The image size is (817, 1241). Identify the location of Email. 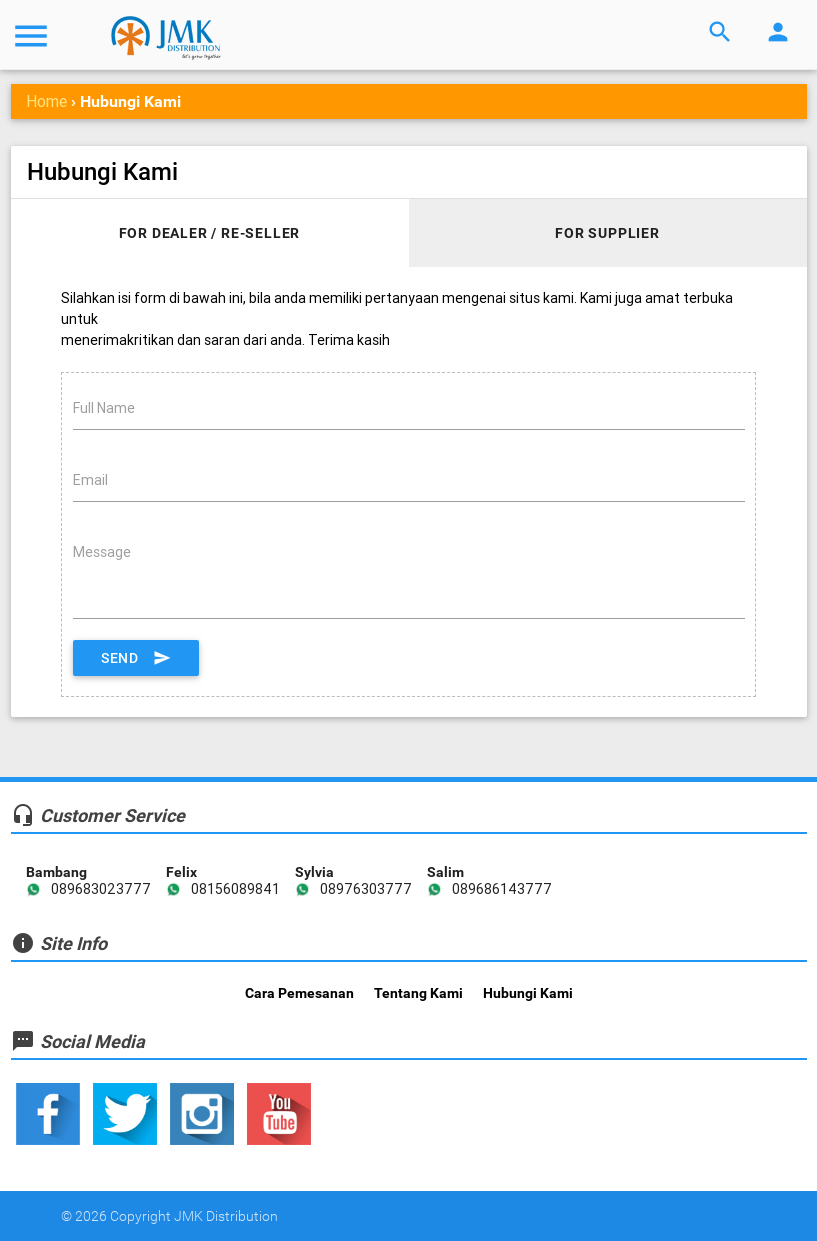
(90, 480).